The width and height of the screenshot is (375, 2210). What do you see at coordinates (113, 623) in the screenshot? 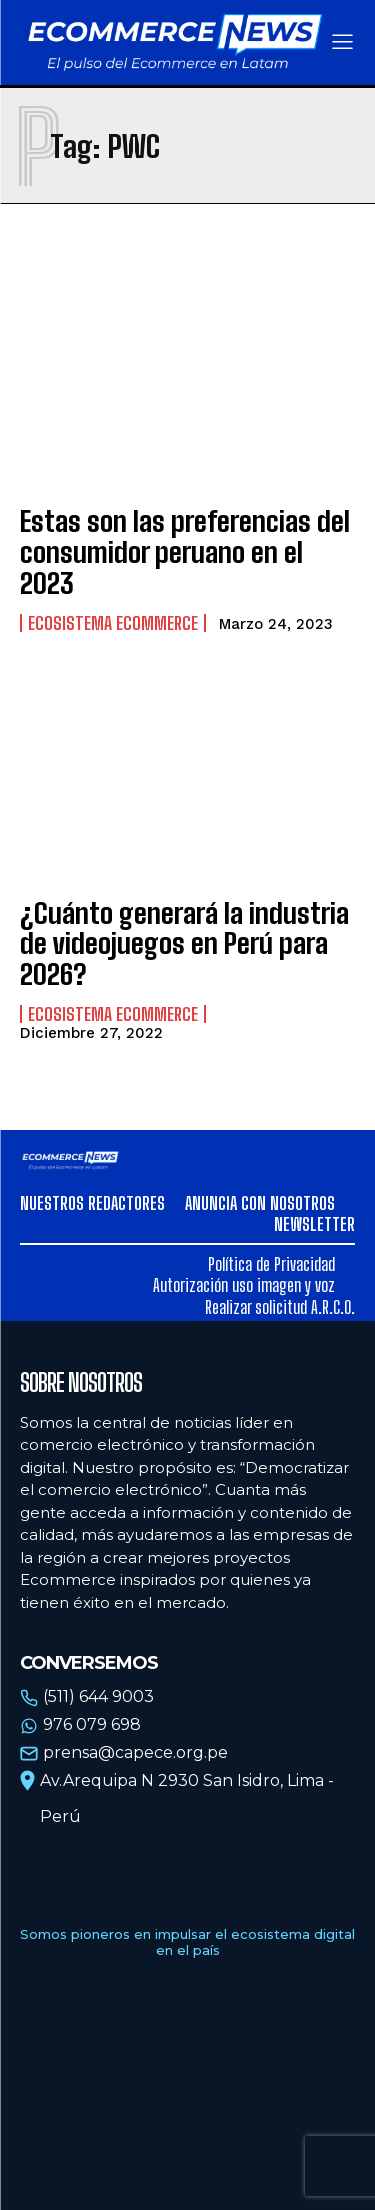
I see `Ecosistema Ecommerce` at bounding box center [113, 623].